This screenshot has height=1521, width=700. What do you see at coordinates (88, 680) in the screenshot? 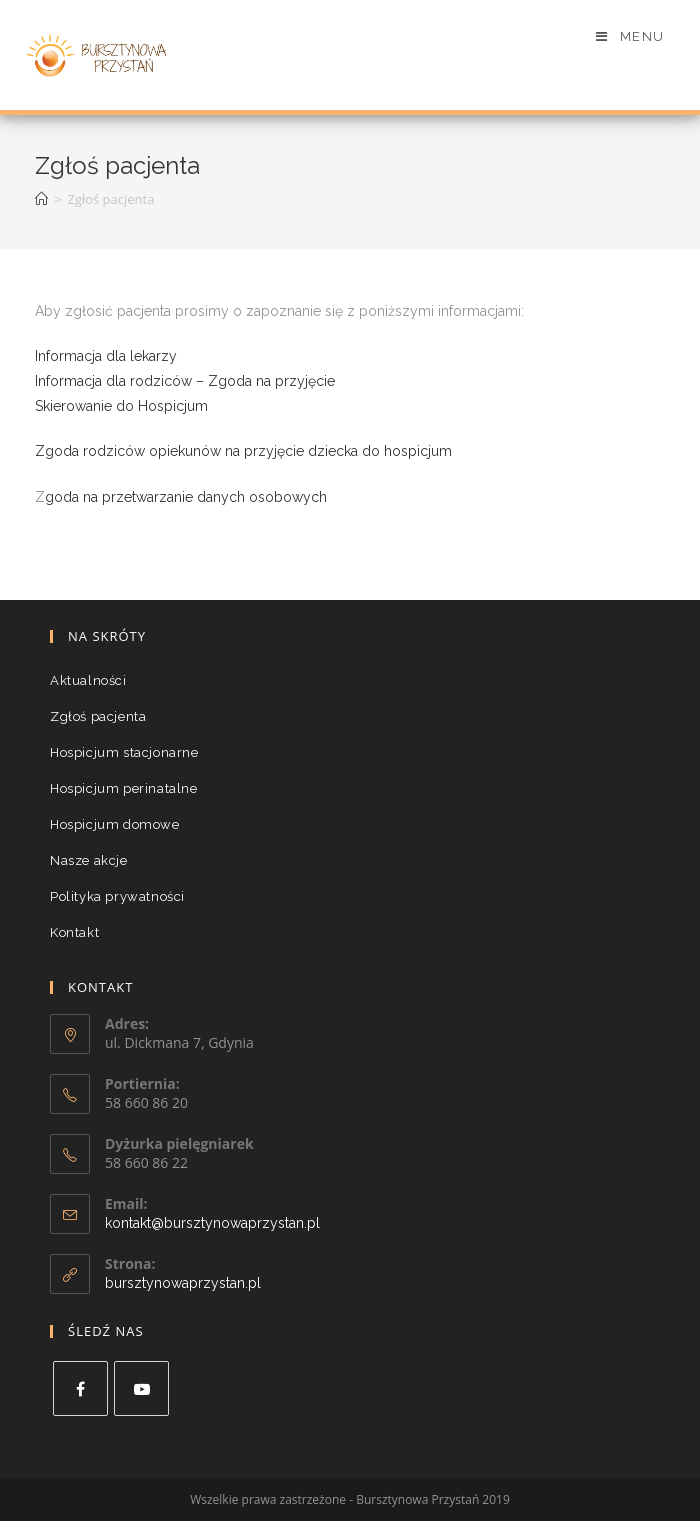
I see `Aktualności` at bounding box center [88, 680].